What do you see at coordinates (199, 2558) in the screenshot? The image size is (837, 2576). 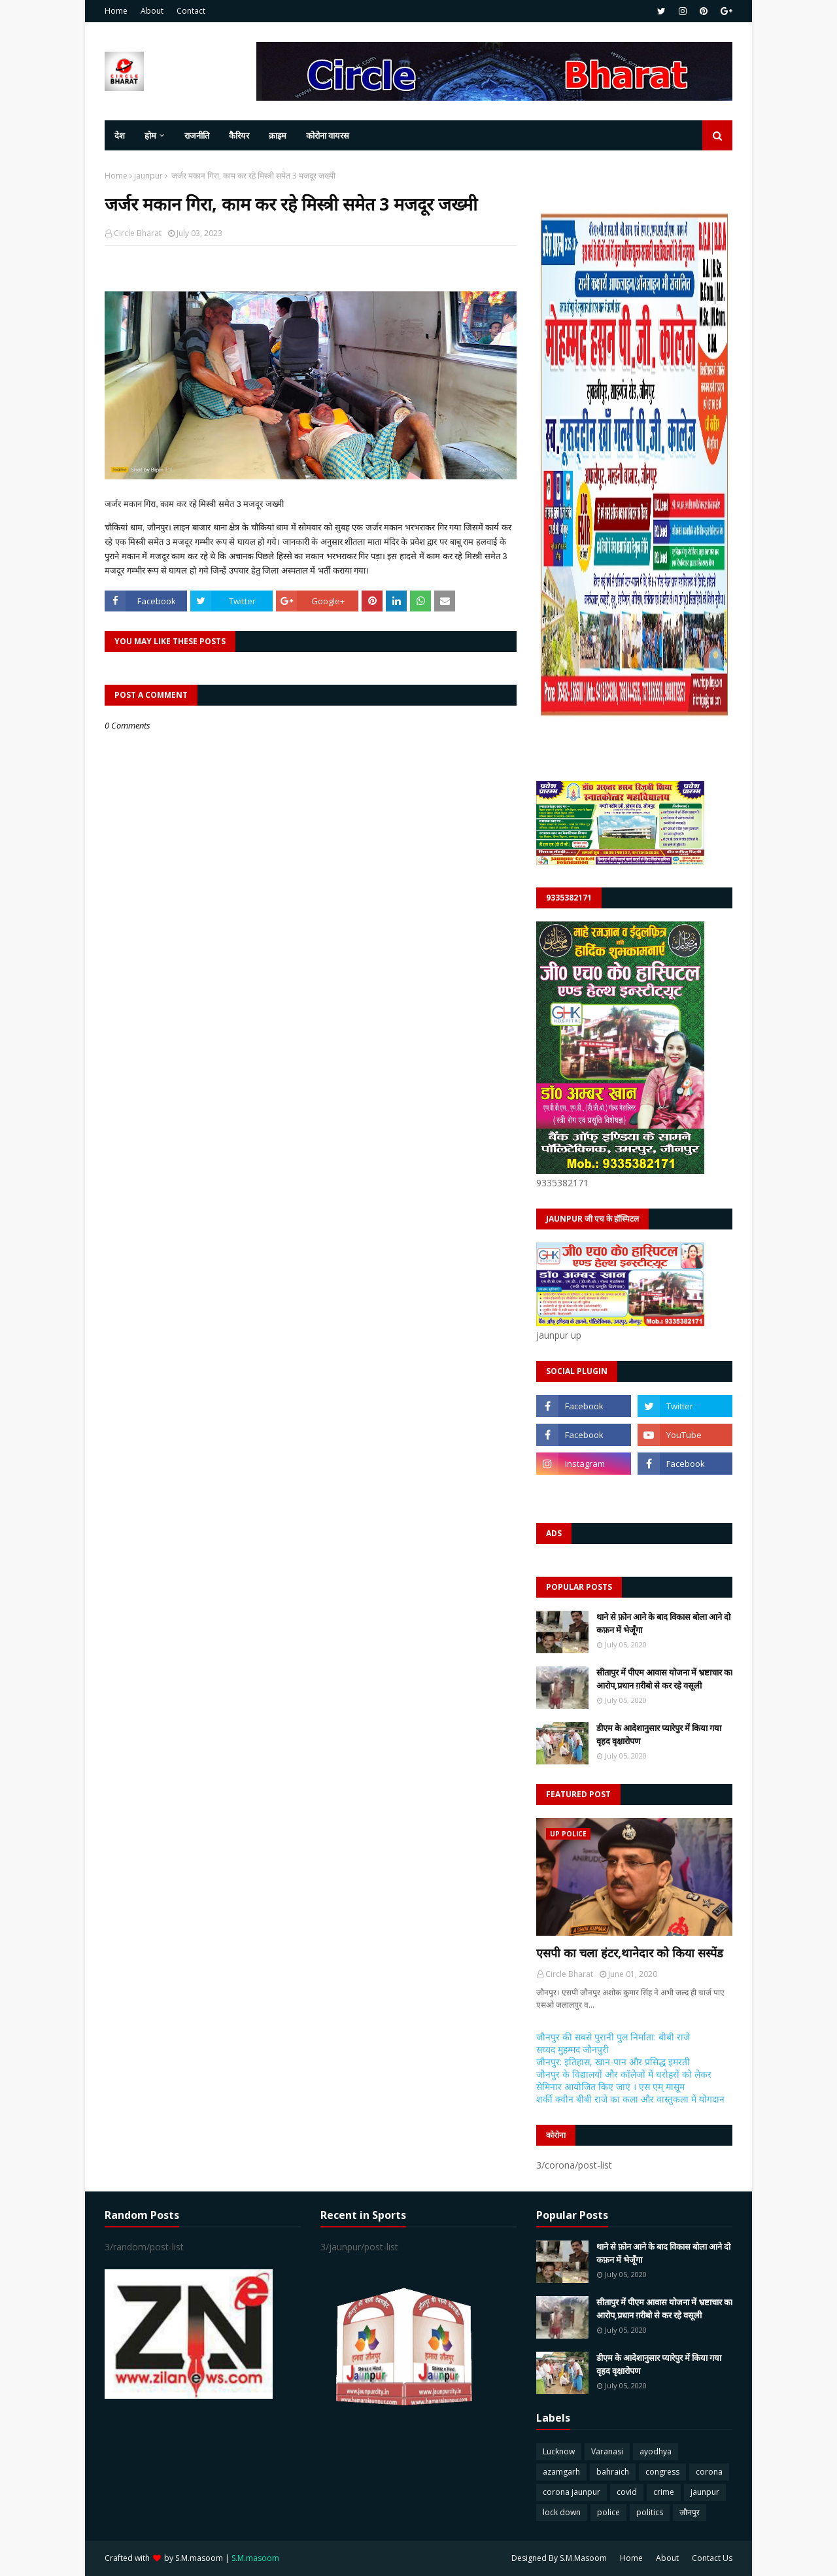 I see `S.M.masoom` at bounding box center [199, 2558].